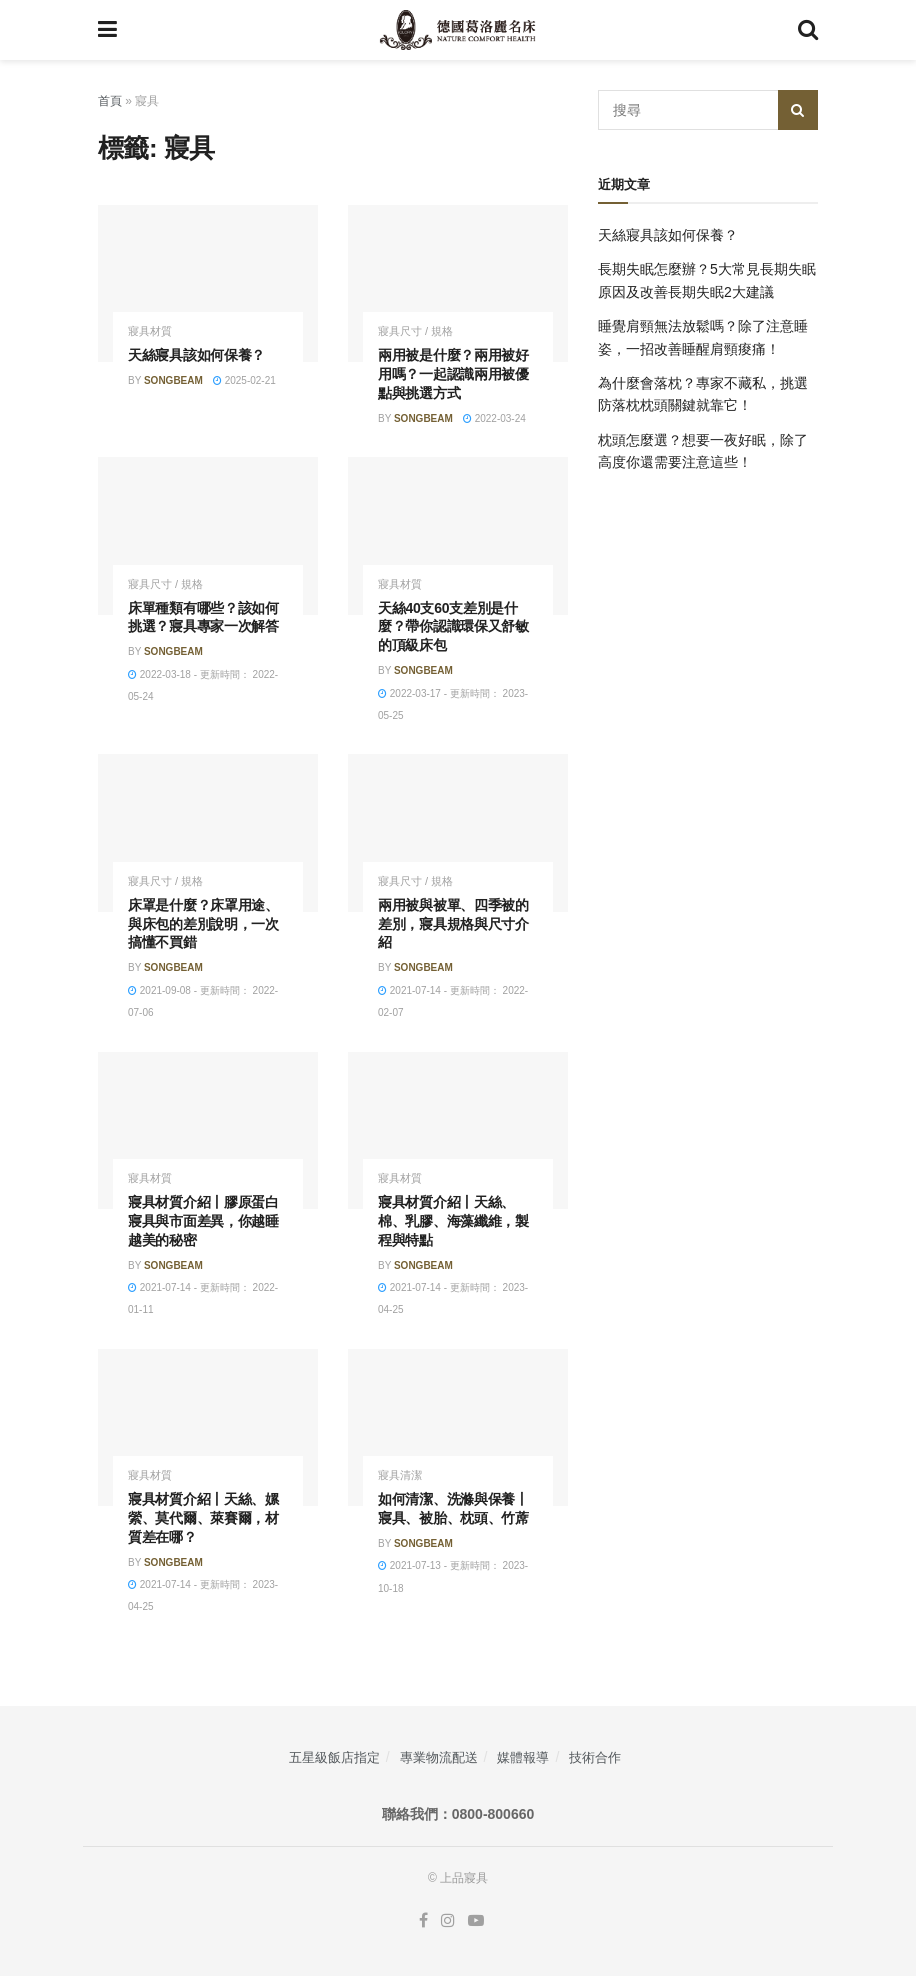 The width and height of the screenshot is (916, 1976). I want to click on [Read article: 天絲40支60支差別是什麼？帶你認識環保又舒敏的頂級床包], so click(458, 535).